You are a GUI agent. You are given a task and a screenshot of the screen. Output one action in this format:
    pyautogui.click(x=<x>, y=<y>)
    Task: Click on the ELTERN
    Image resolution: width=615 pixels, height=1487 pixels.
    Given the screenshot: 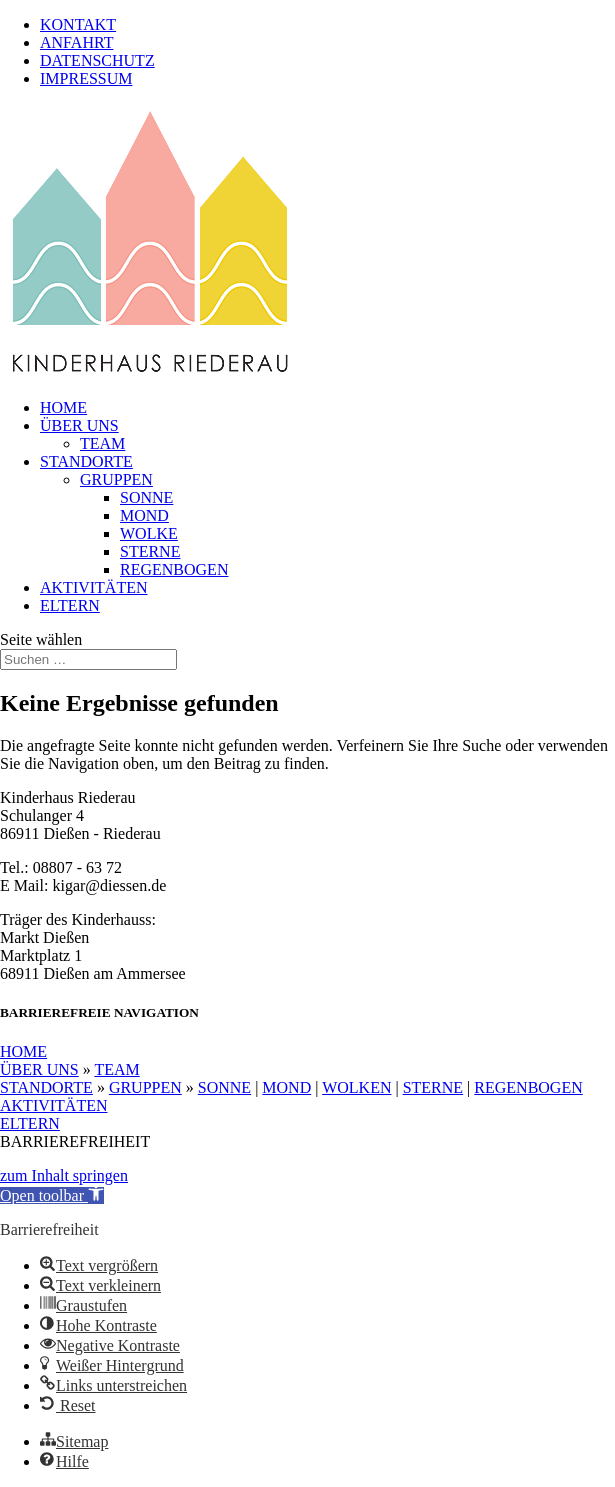 What is the action you would take?
    pyautogui.click(x=70, y=605)
    